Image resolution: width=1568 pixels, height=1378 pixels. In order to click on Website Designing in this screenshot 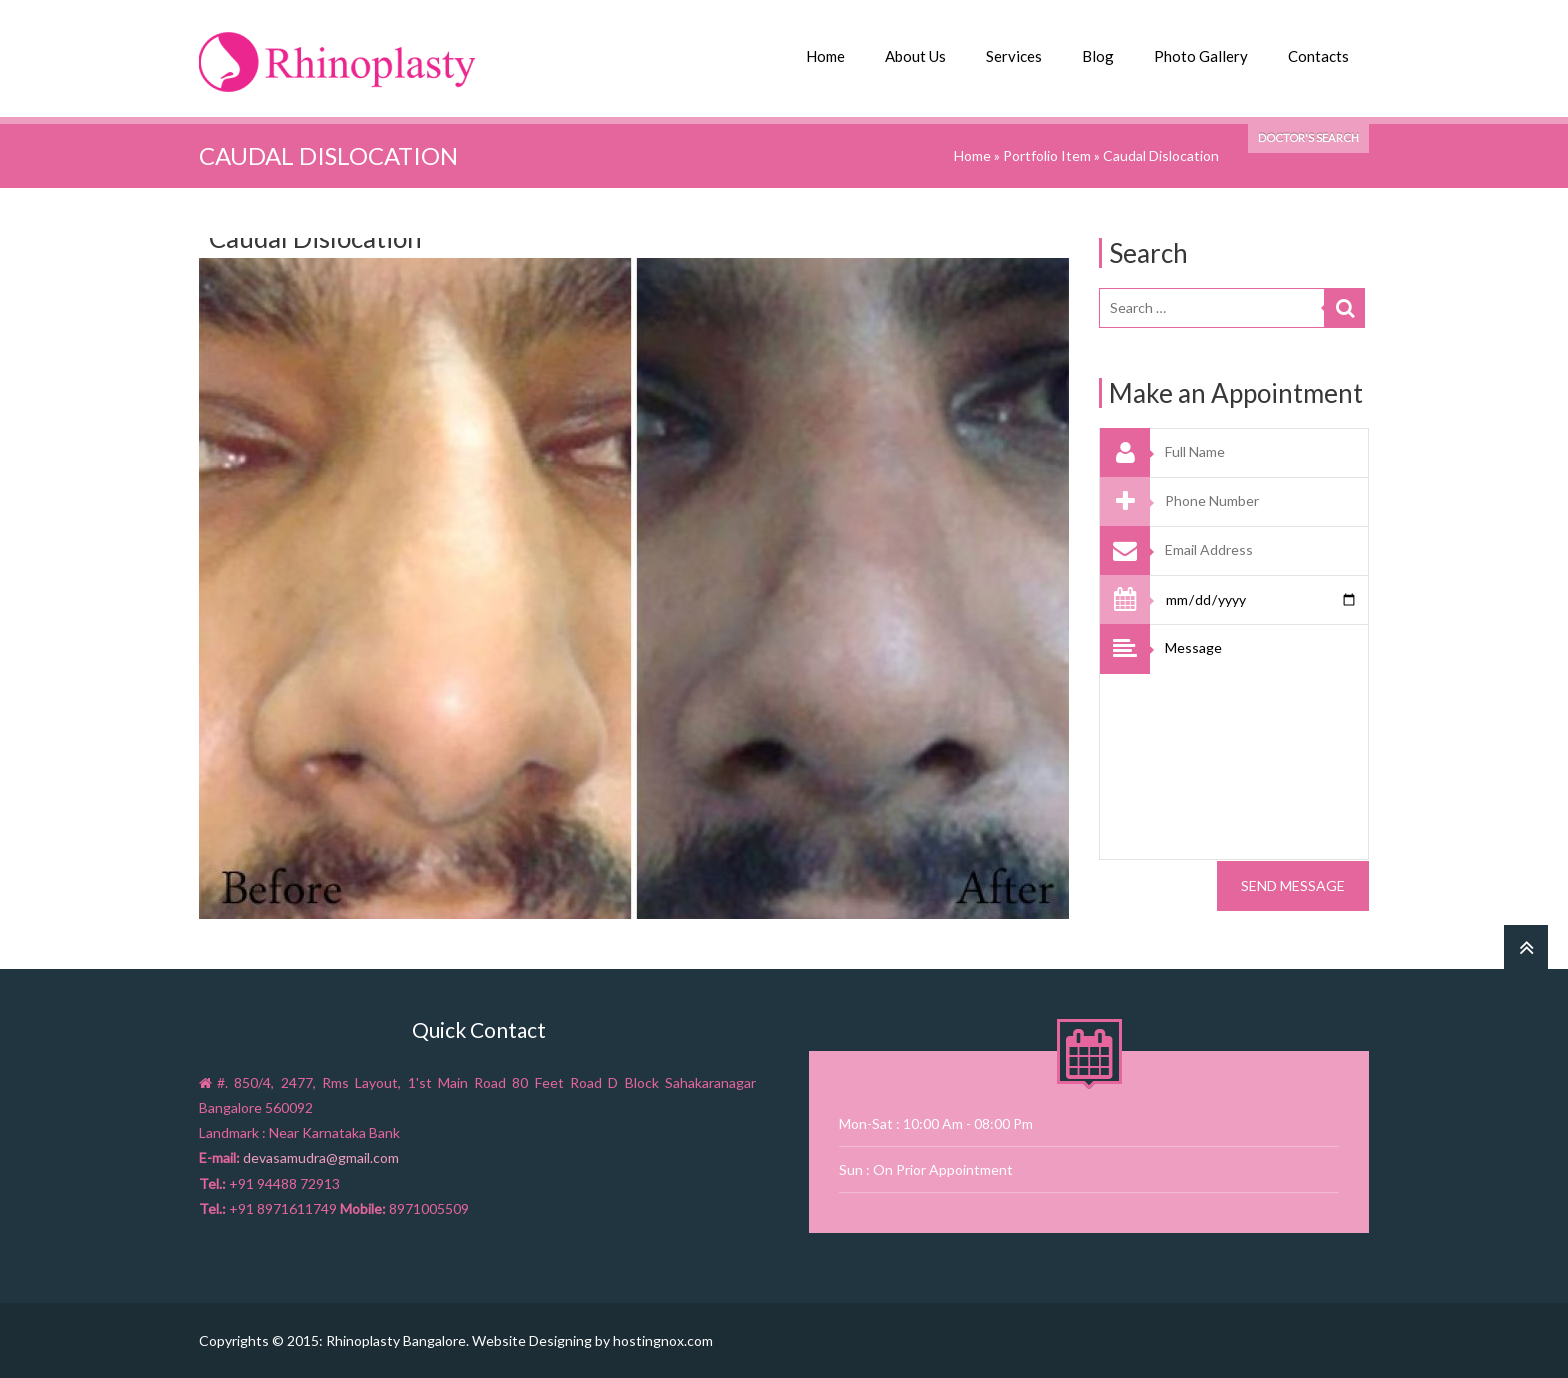, I will do `click(532, 1339)`.